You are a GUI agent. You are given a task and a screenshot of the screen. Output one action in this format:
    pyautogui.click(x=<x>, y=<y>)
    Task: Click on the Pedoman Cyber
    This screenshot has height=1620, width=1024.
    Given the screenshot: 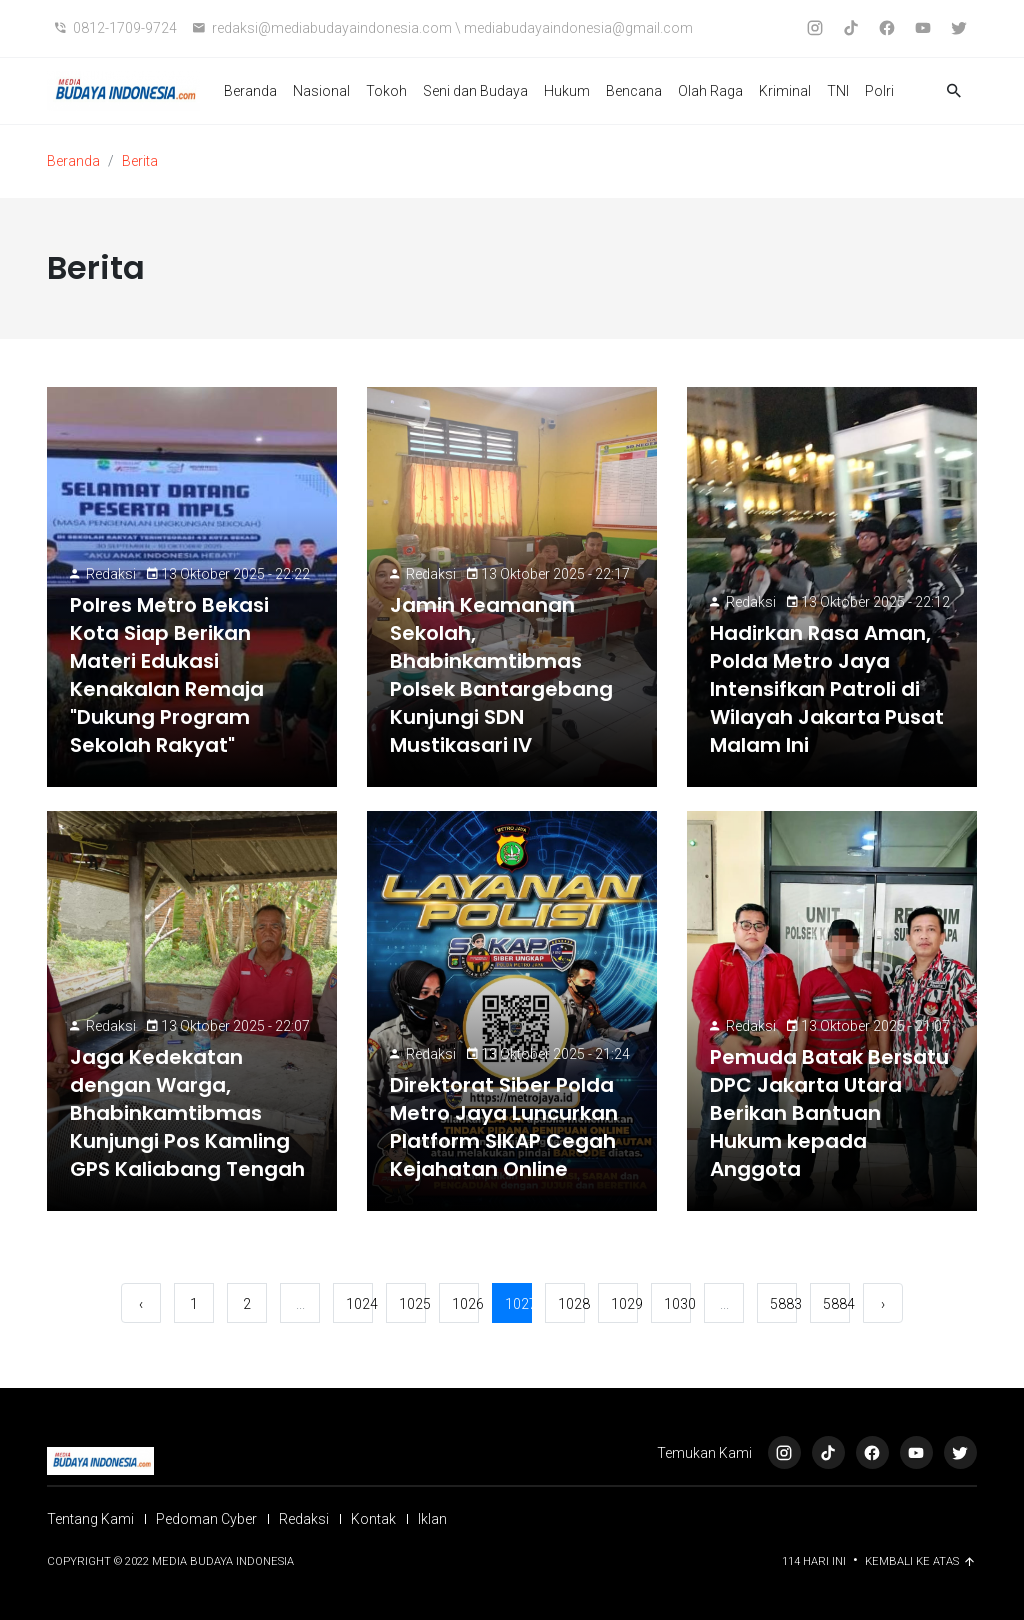 What is the action you would take?
    pyautogui.click(x=206, y=1519)
    